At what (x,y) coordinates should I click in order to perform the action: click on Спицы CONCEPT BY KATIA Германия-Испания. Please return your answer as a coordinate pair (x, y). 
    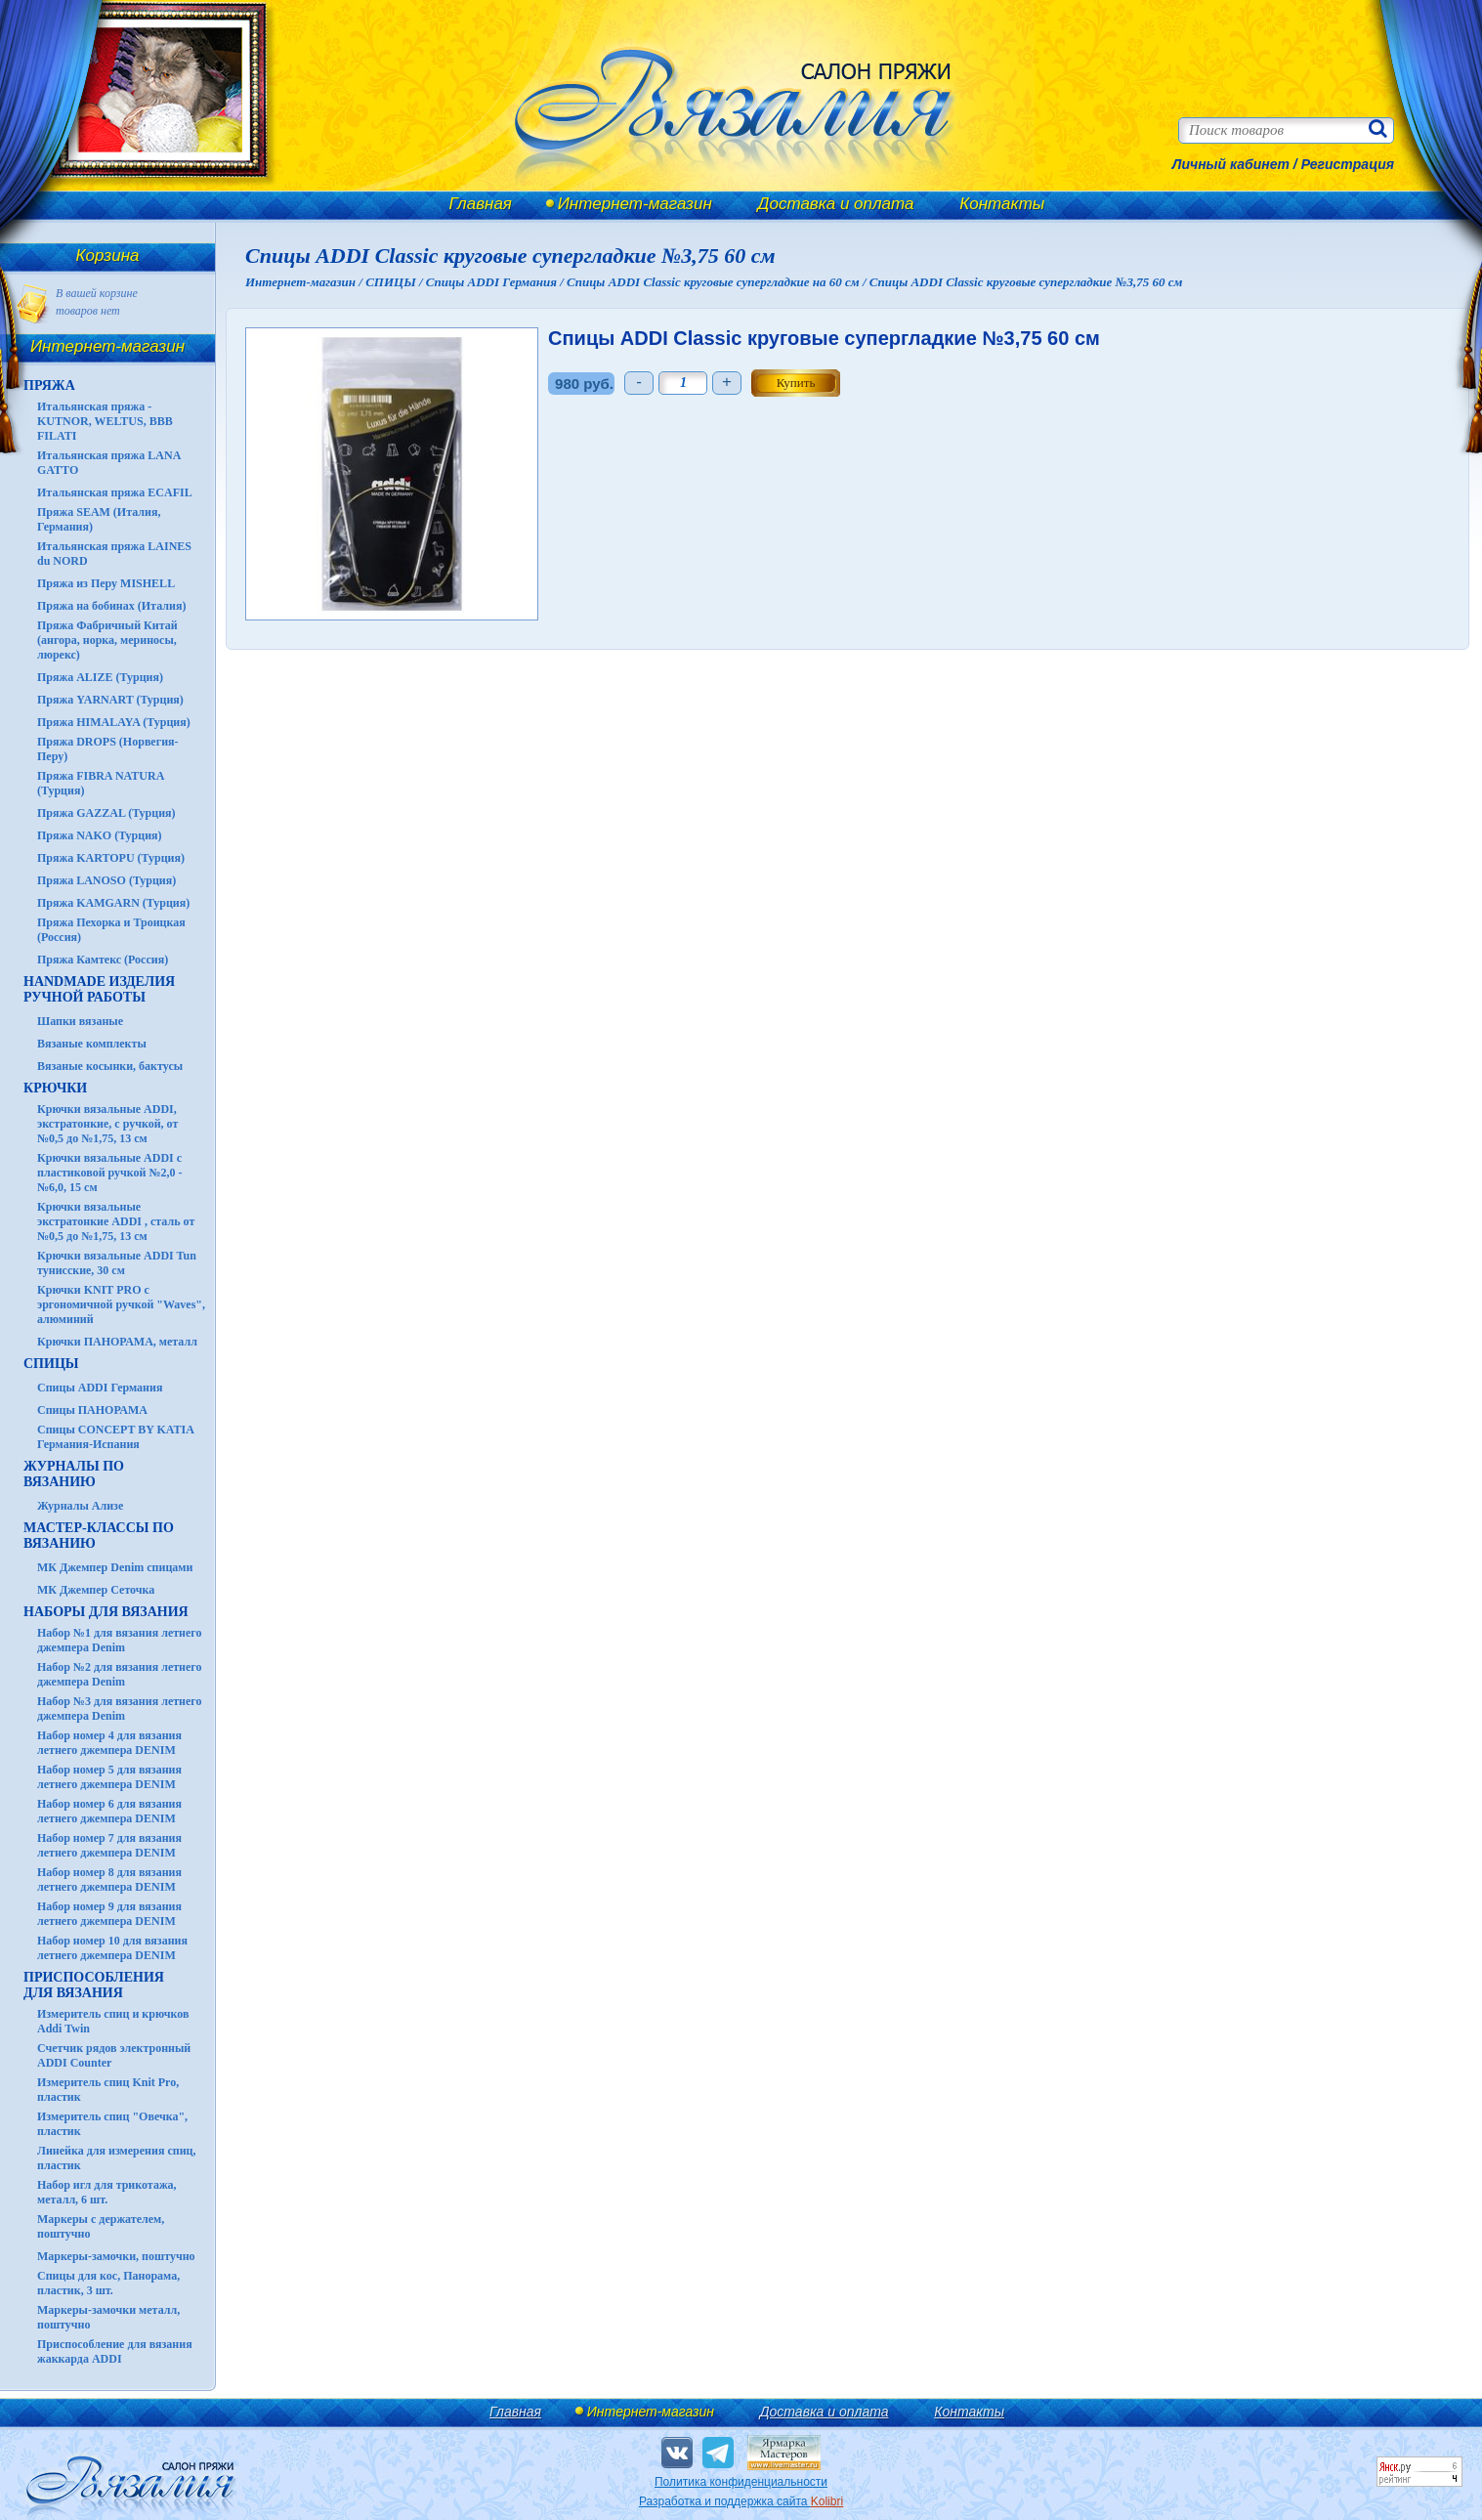
    Looking at the image, I should click on (115, 1437).